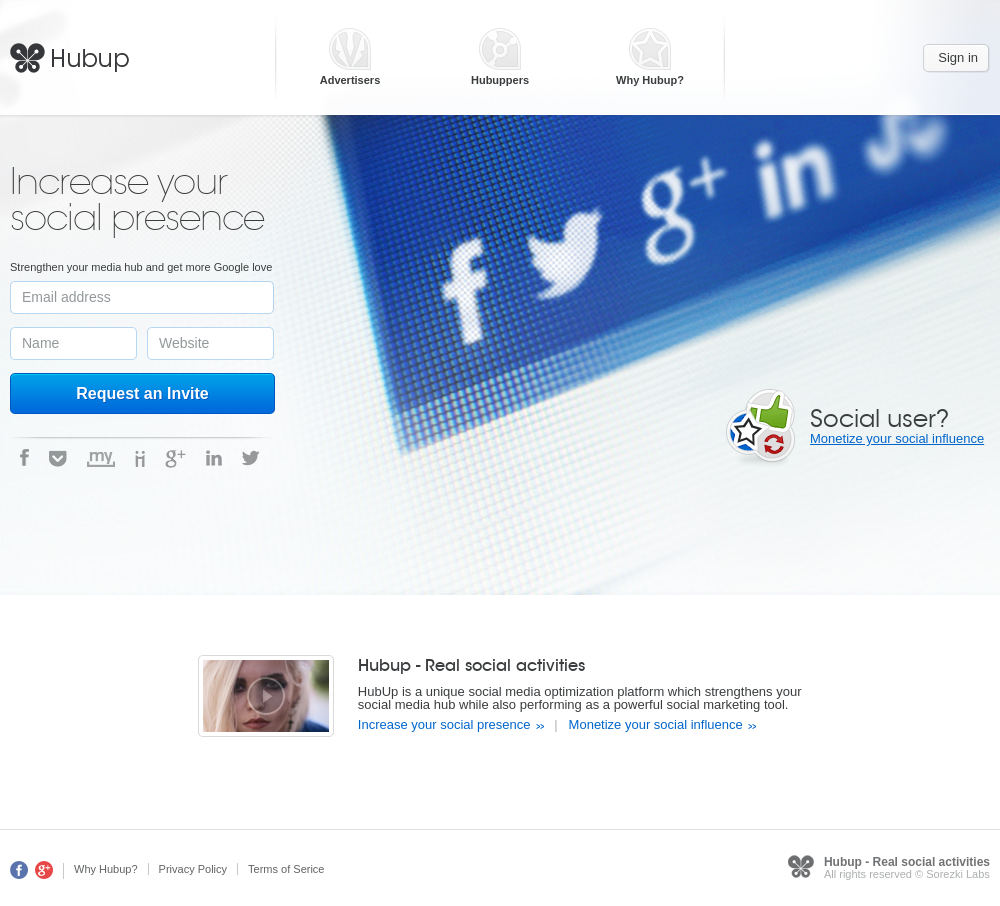 The width and height of the screenshot is (1000, 906). Describe the element at coordinates (500, 80) in the screenshot. I see `Hubuppers` at that location.